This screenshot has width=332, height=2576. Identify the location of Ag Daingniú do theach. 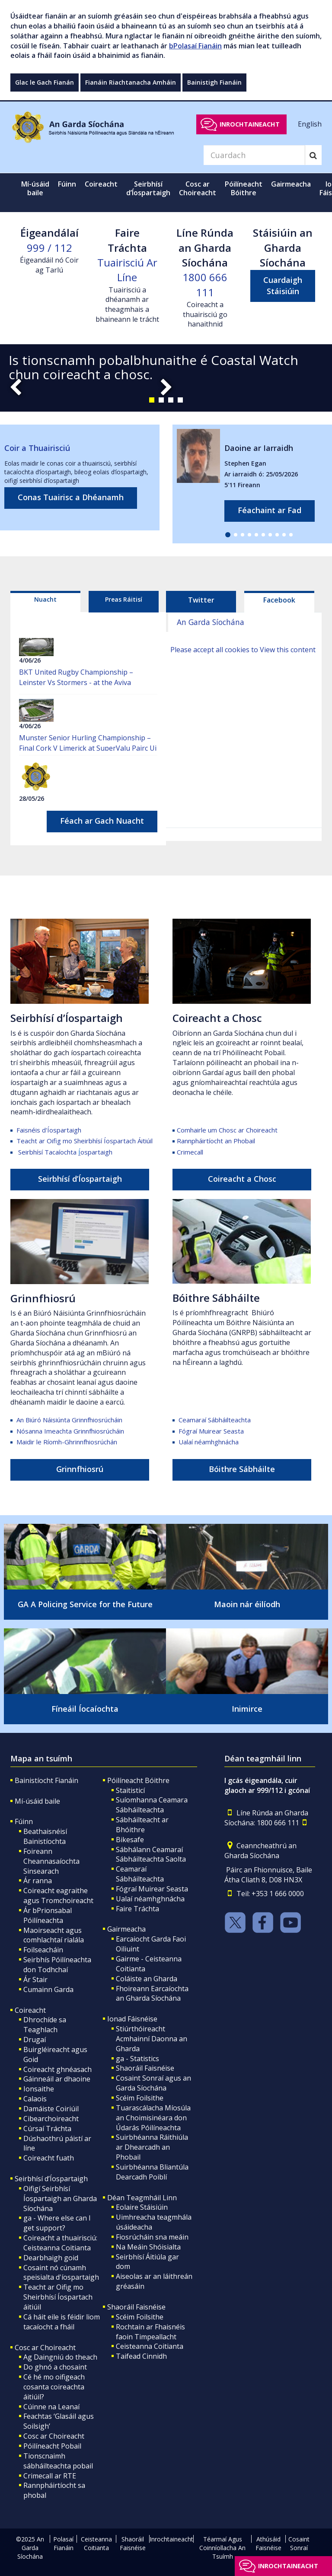
(60, 2357).